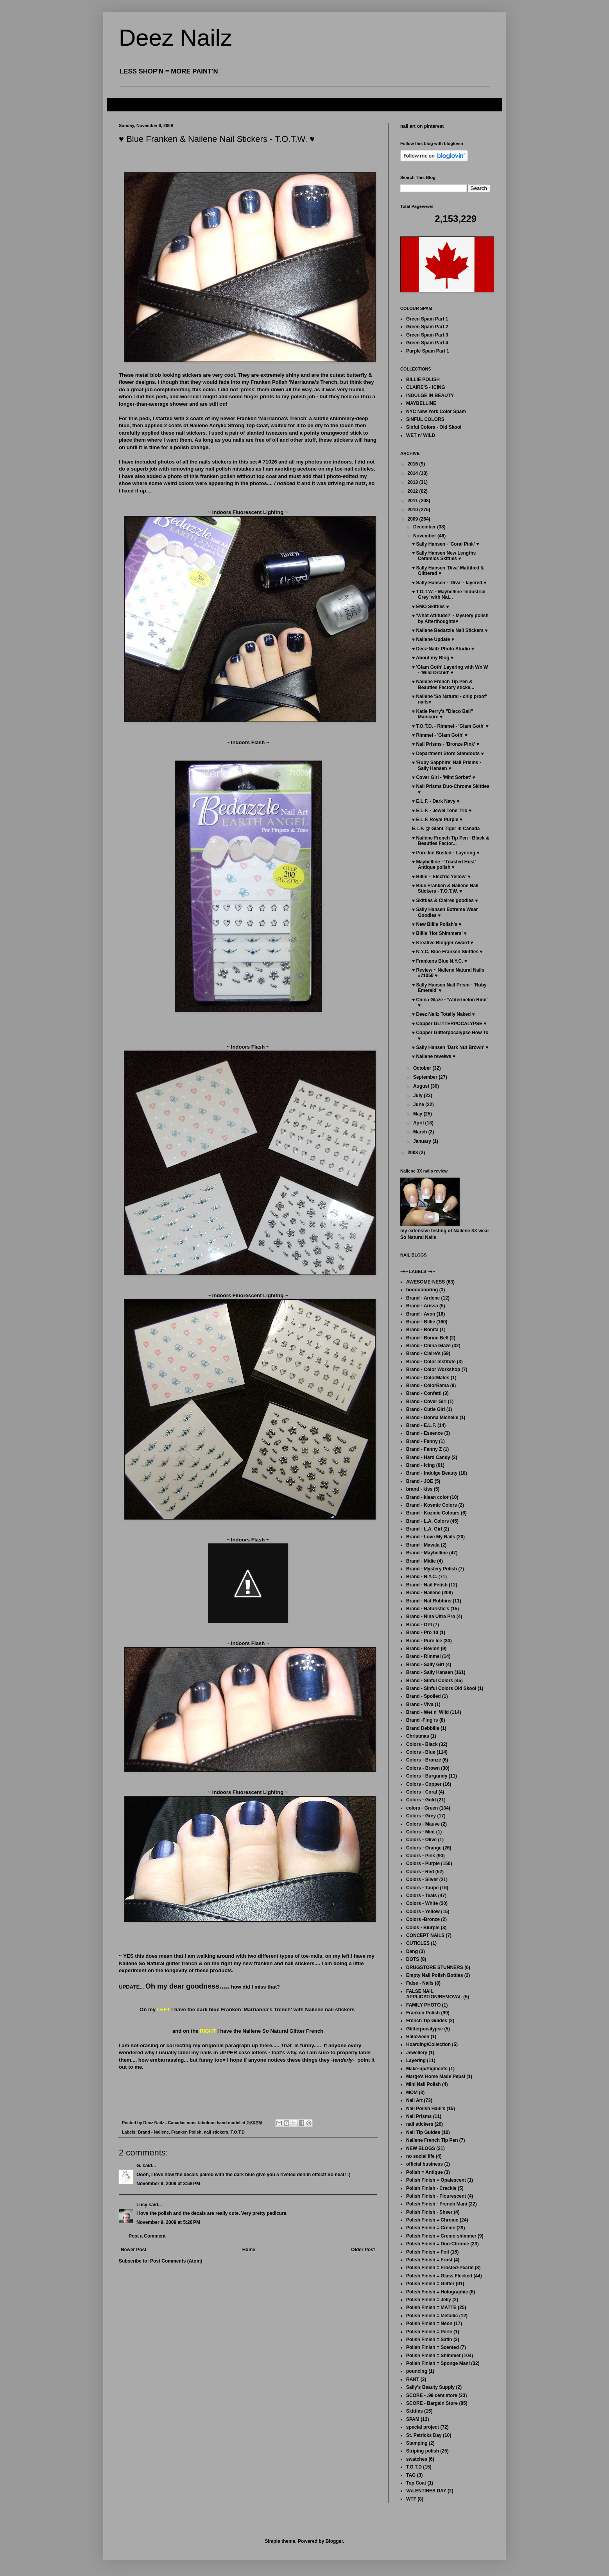 The image size is (609, 2576). Describe the element at coordinates (449, 1023) in the screenshot. I see `♥ Copper GLITTERPOCALYPSE ♥` at that location.